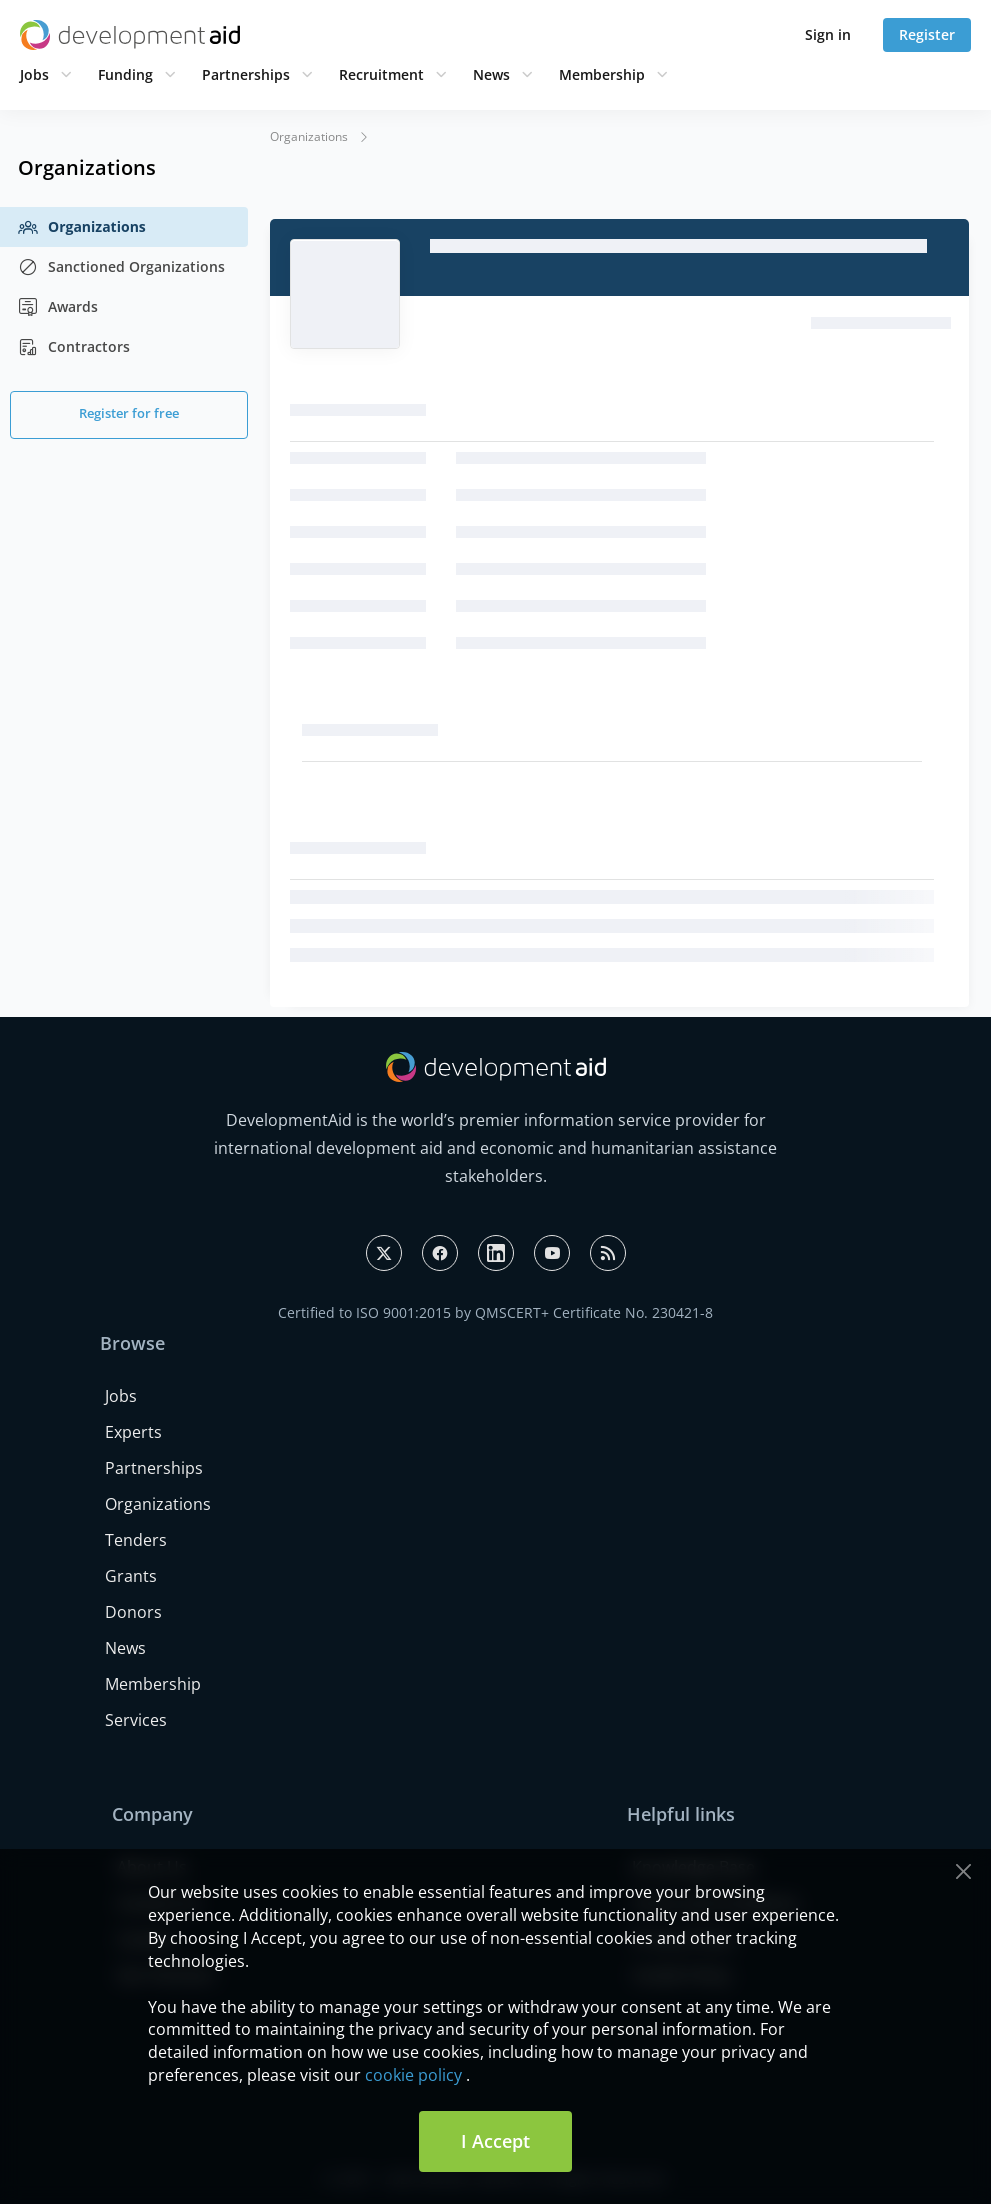 Image resolution: width=991 pixels, height=2204 pixels. I want to click on Membership, so click(602, 74).